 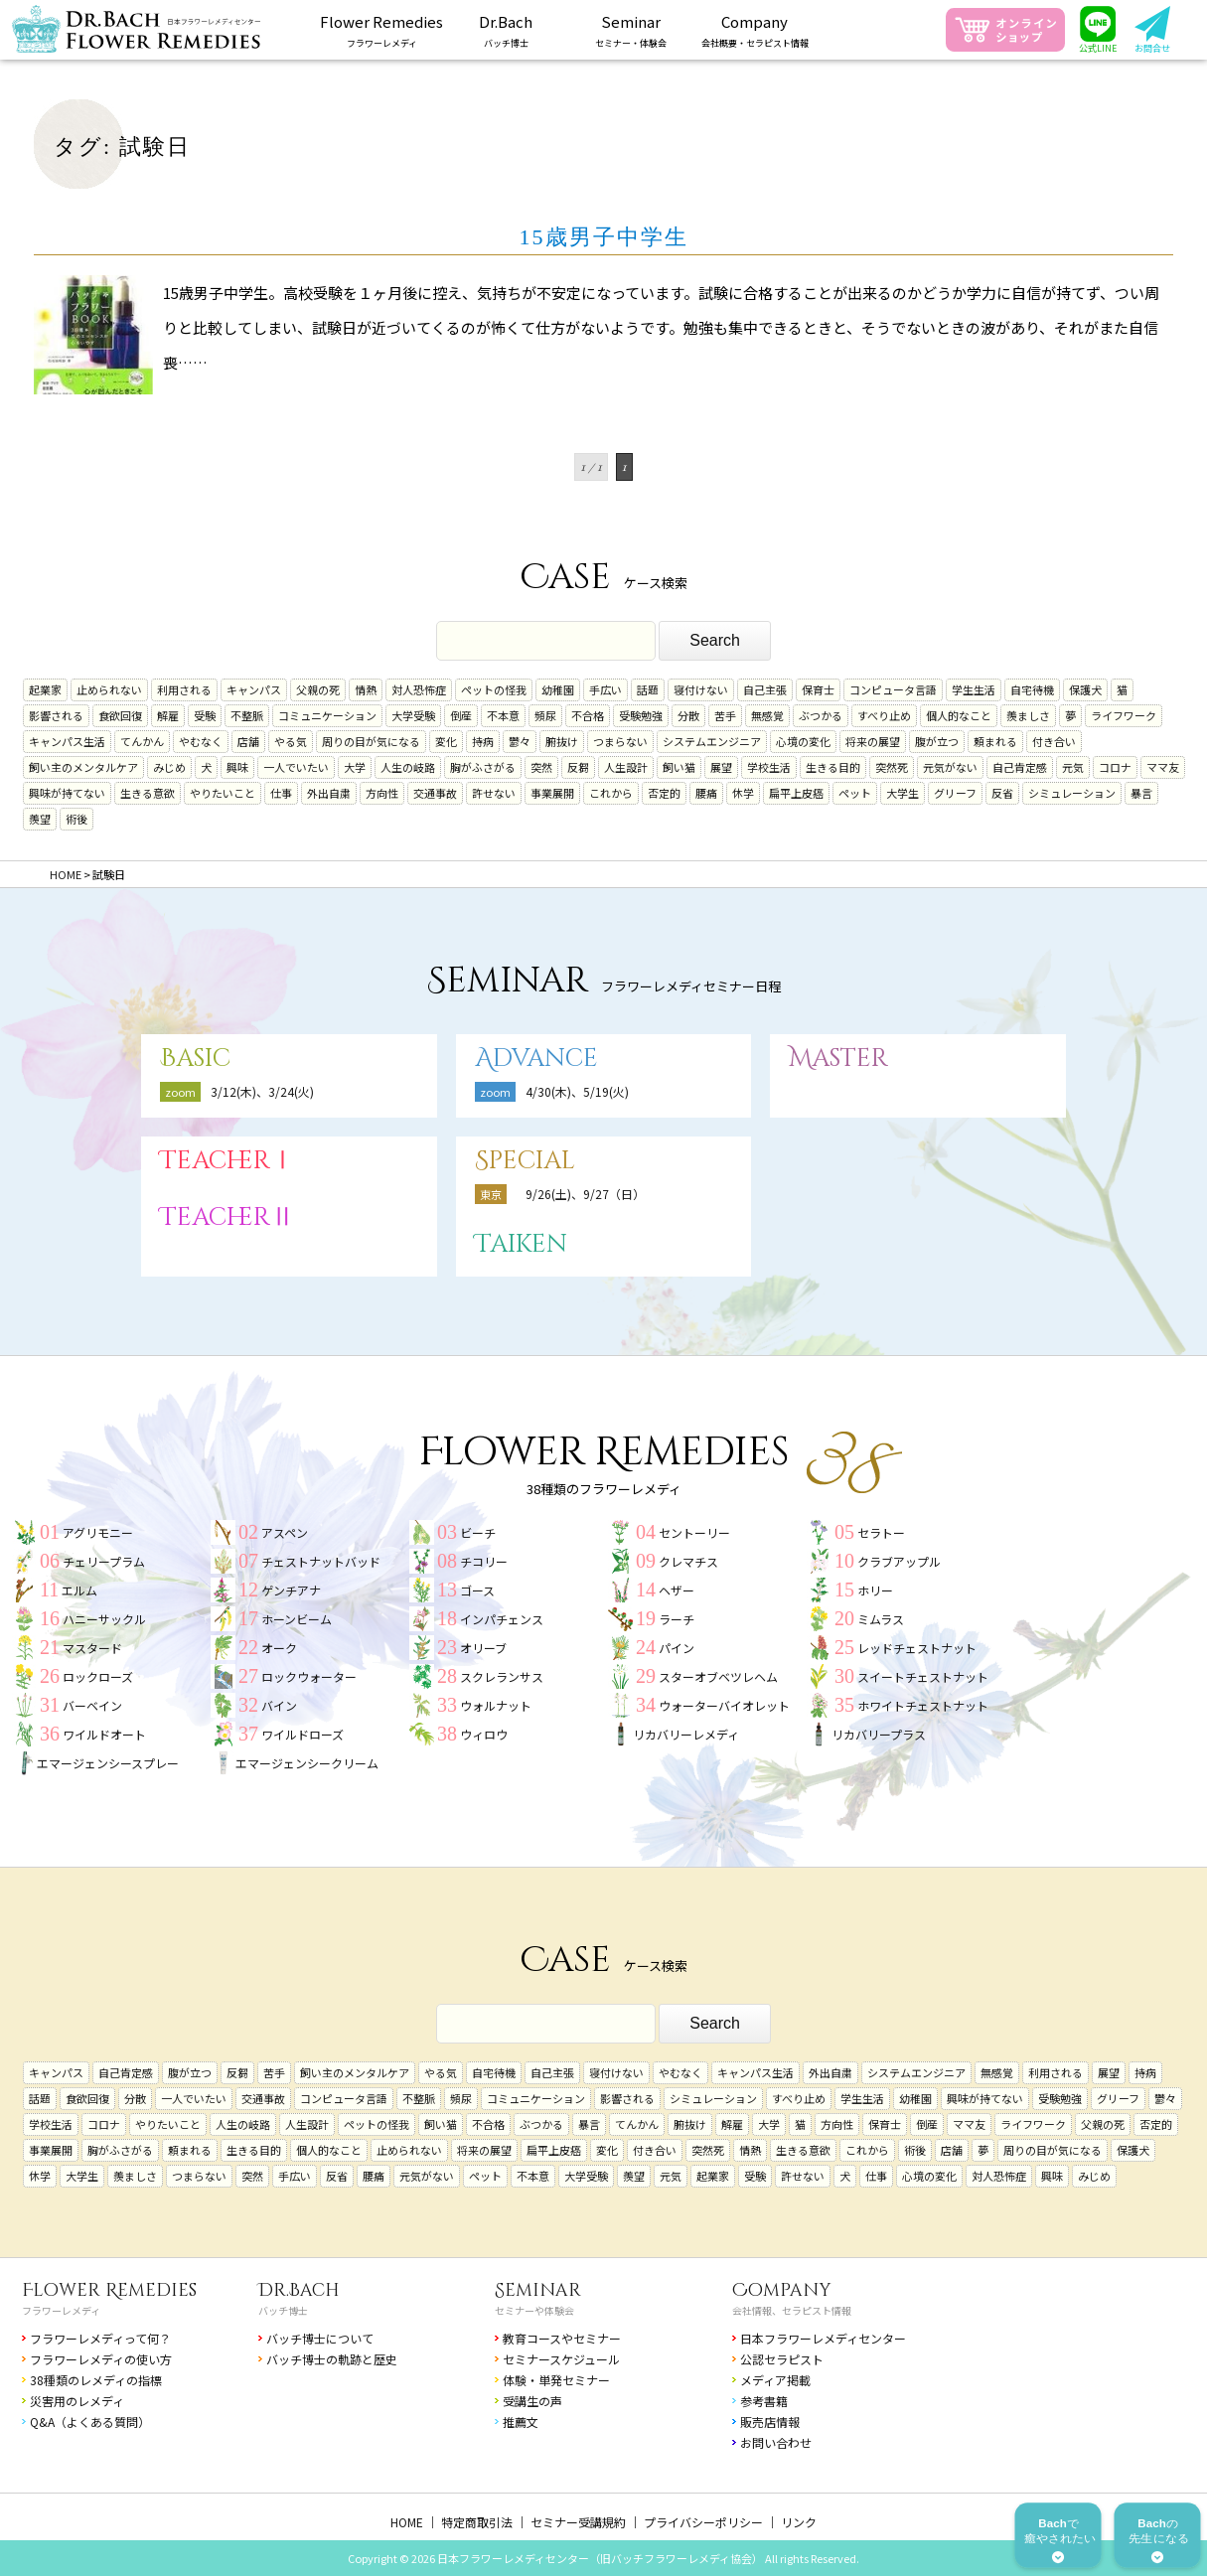 What do you see at coordinates (483, 741) in the screenshot?
I see `持病` at bounding box center [483, 741].